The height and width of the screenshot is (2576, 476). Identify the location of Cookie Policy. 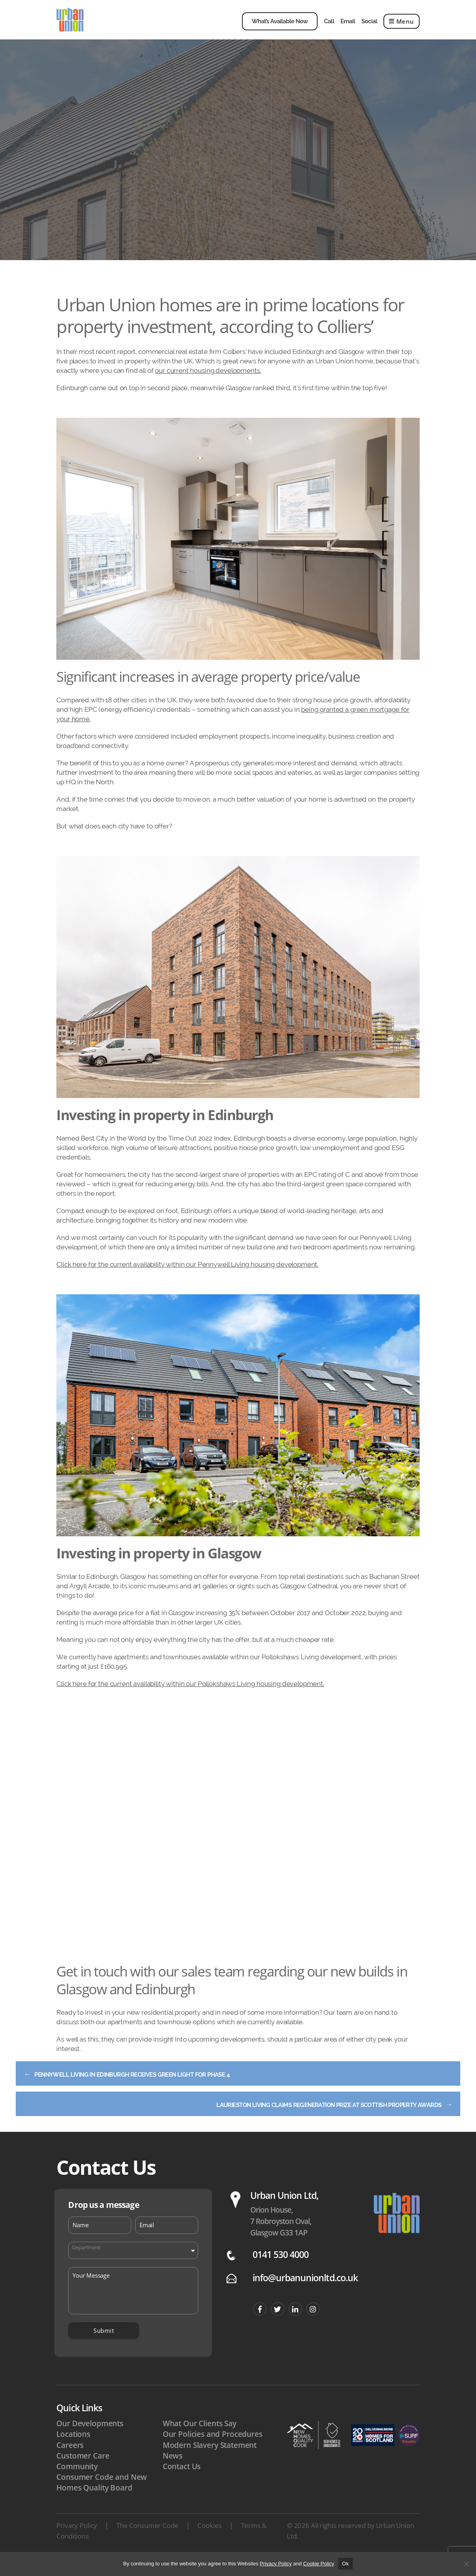
(318, 2564).